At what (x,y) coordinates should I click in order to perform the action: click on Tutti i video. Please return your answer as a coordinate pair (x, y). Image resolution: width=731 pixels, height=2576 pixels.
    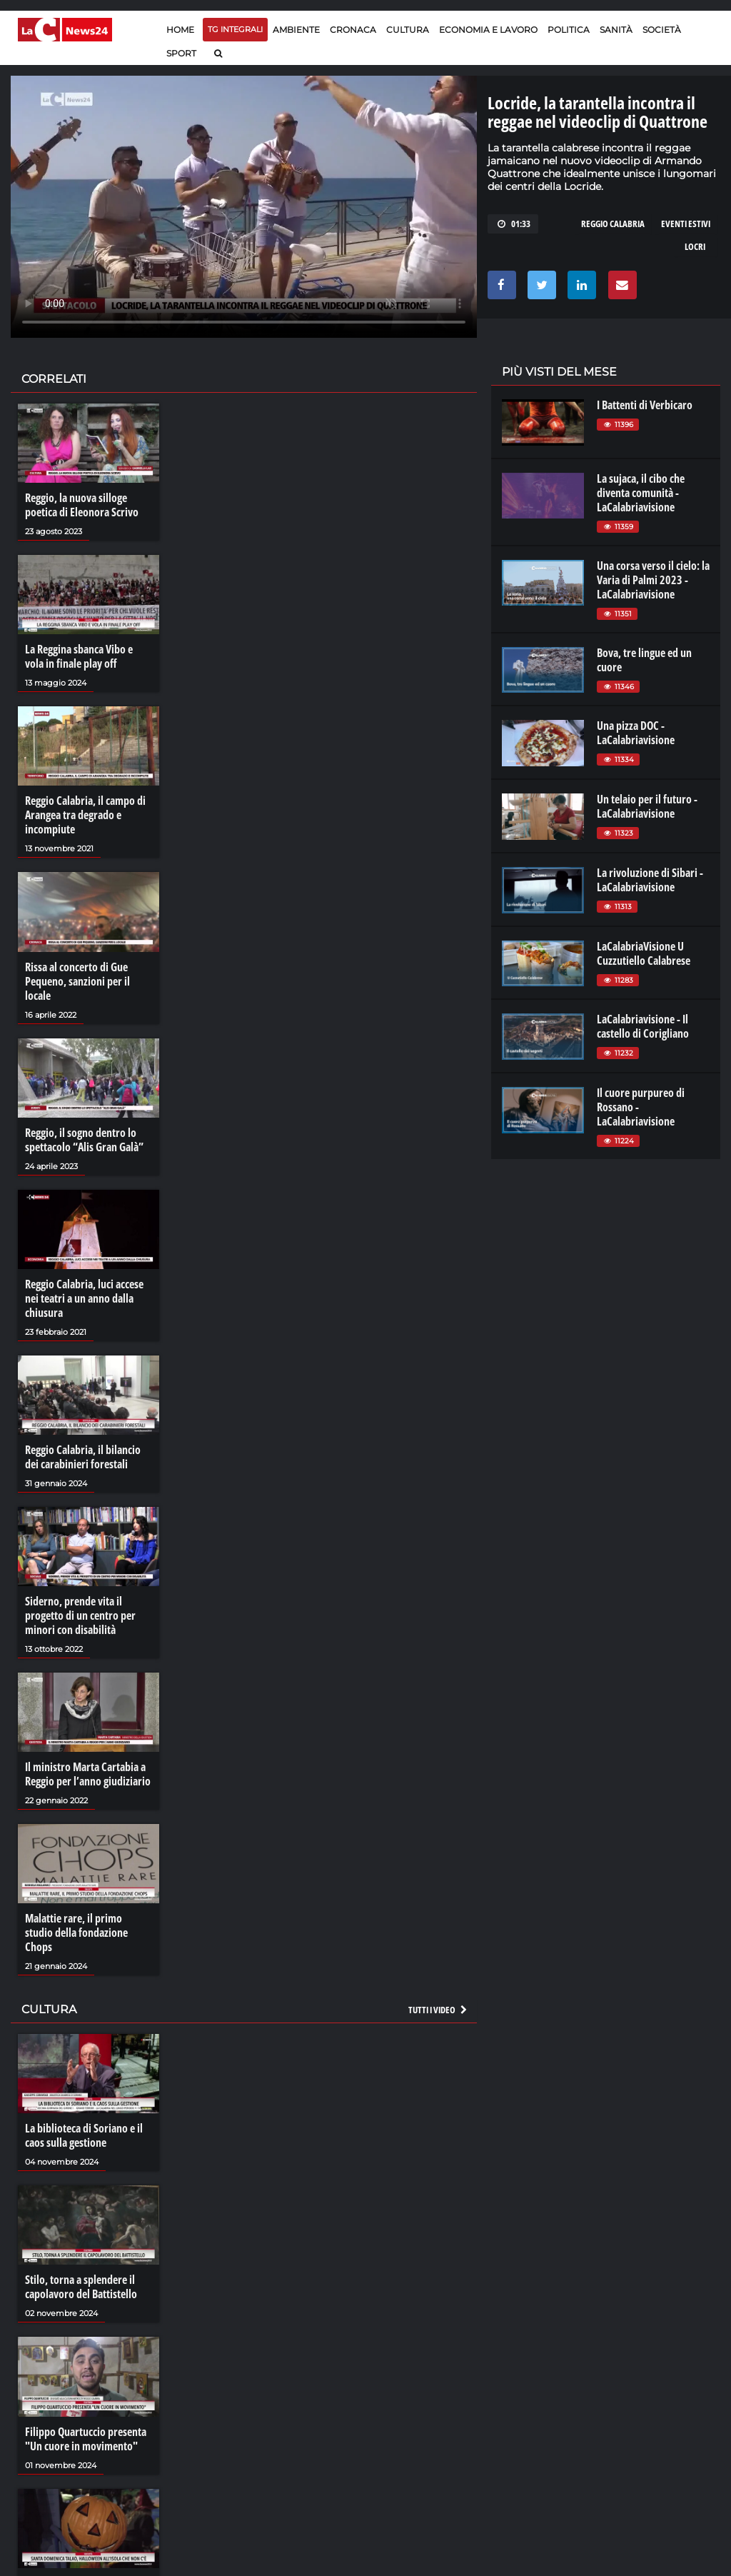
    Looking at the image, I should click on (438, 2009).